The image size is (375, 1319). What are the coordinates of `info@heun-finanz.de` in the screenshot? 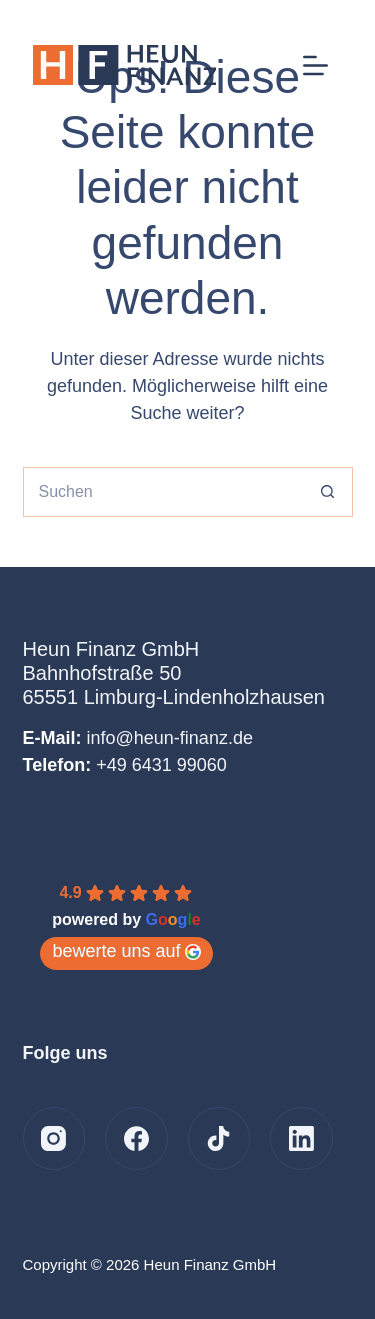 It's located at (170, 738).